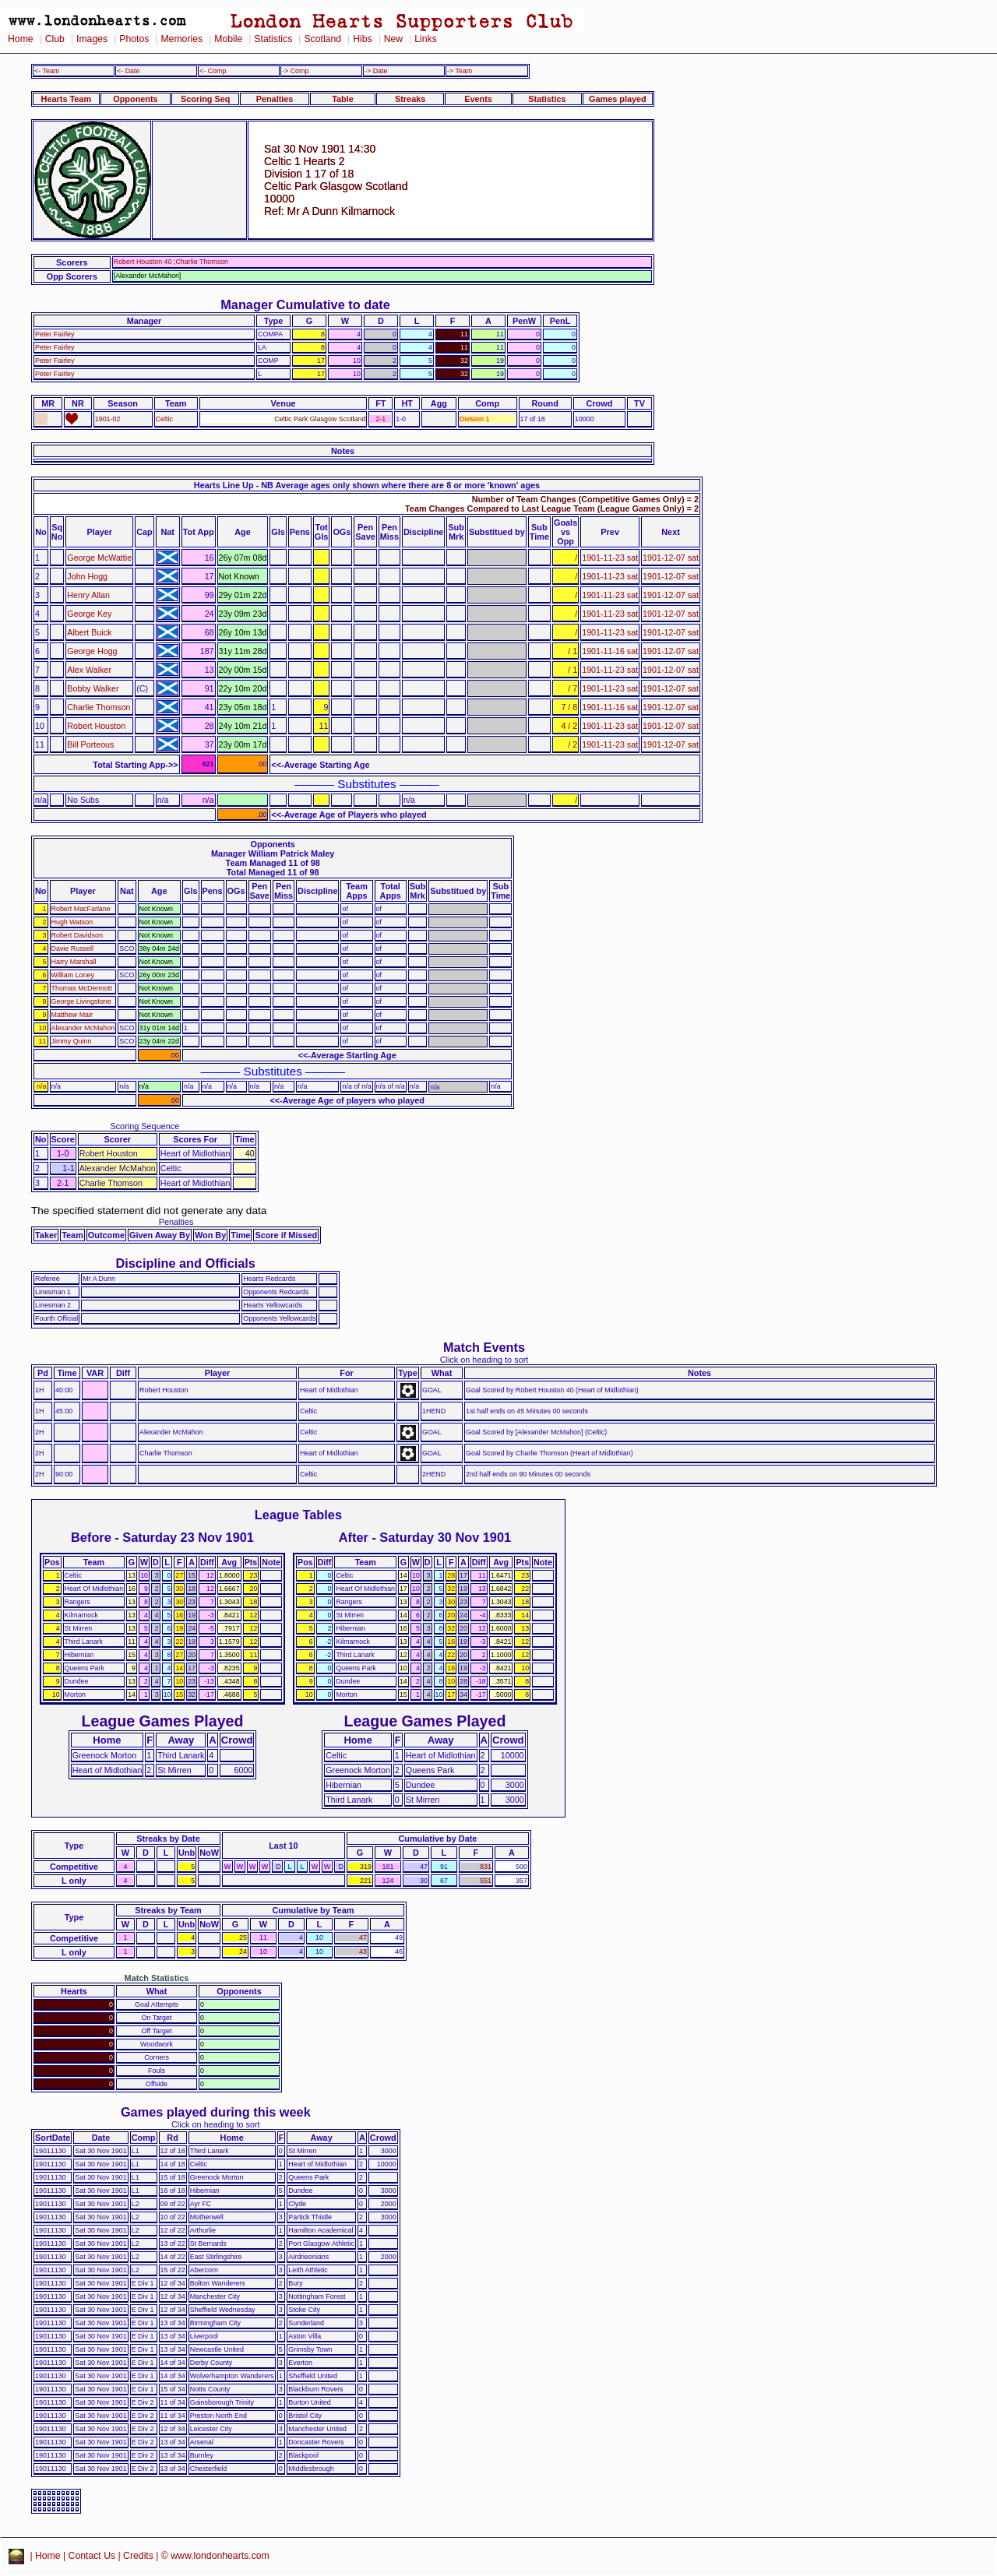  I want to click on Hearts Team, so click(66, 99).